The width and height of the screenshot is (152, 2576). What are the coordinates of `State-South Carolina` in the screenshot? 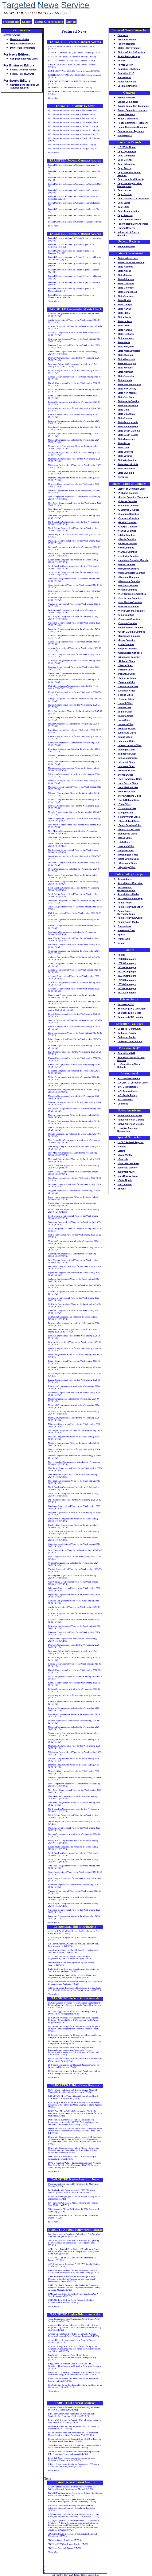 It's located at (129, 430).